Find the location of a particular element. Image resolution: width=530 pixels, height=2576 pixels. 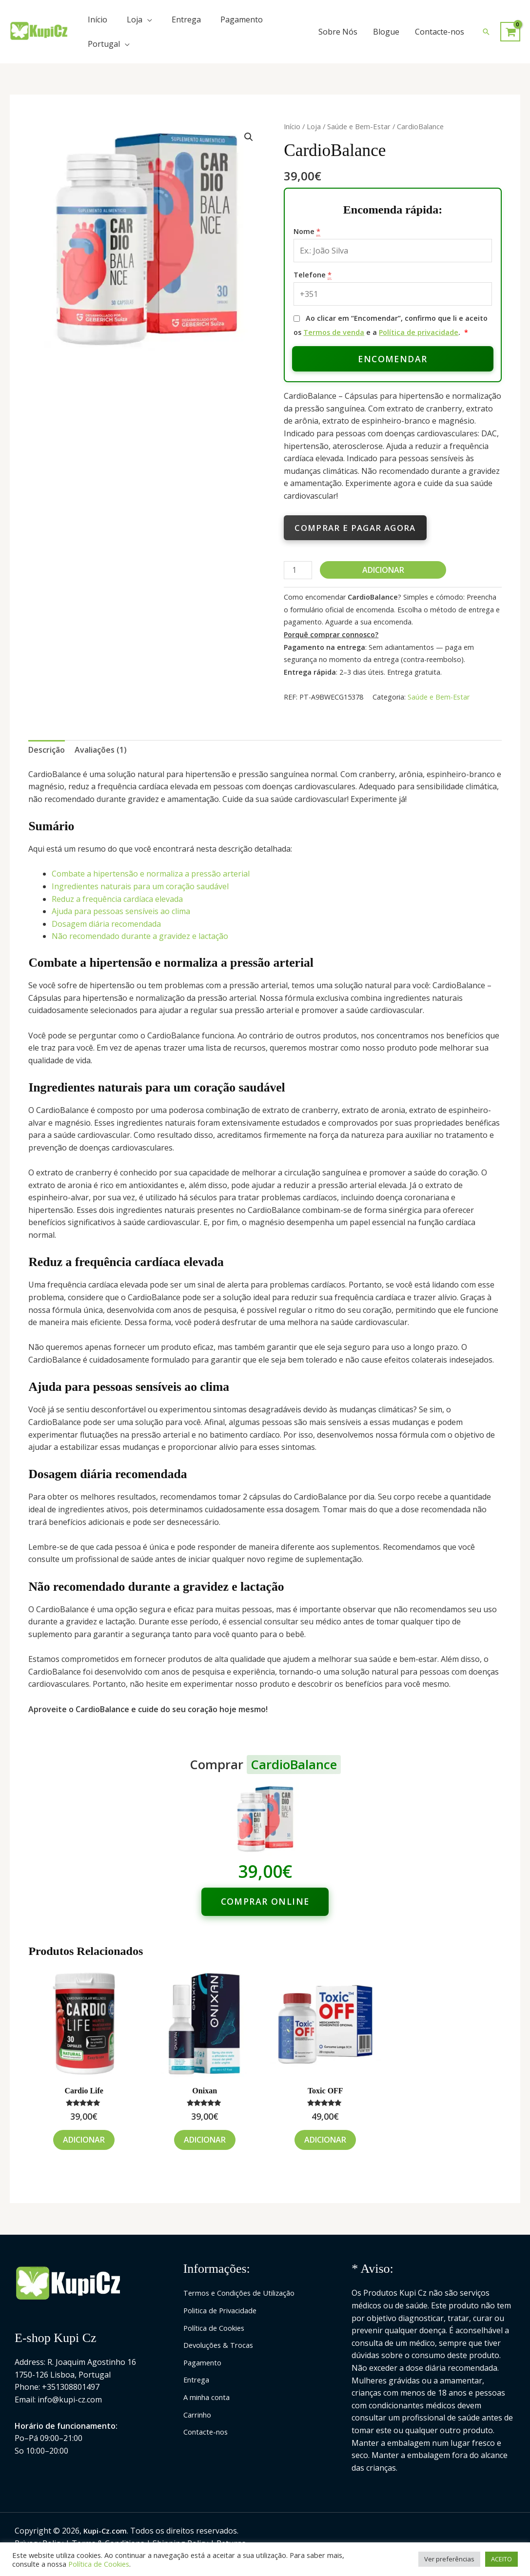

Avaliações (1) [tab] is located at coordinates (101, 749).